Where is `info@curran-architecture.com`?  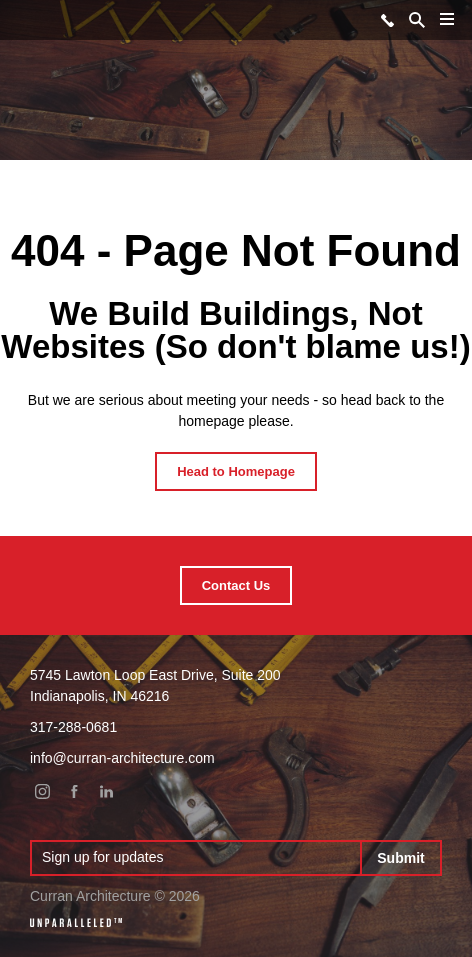 info@curran-architecture.com is located at coordinates (122, 758).